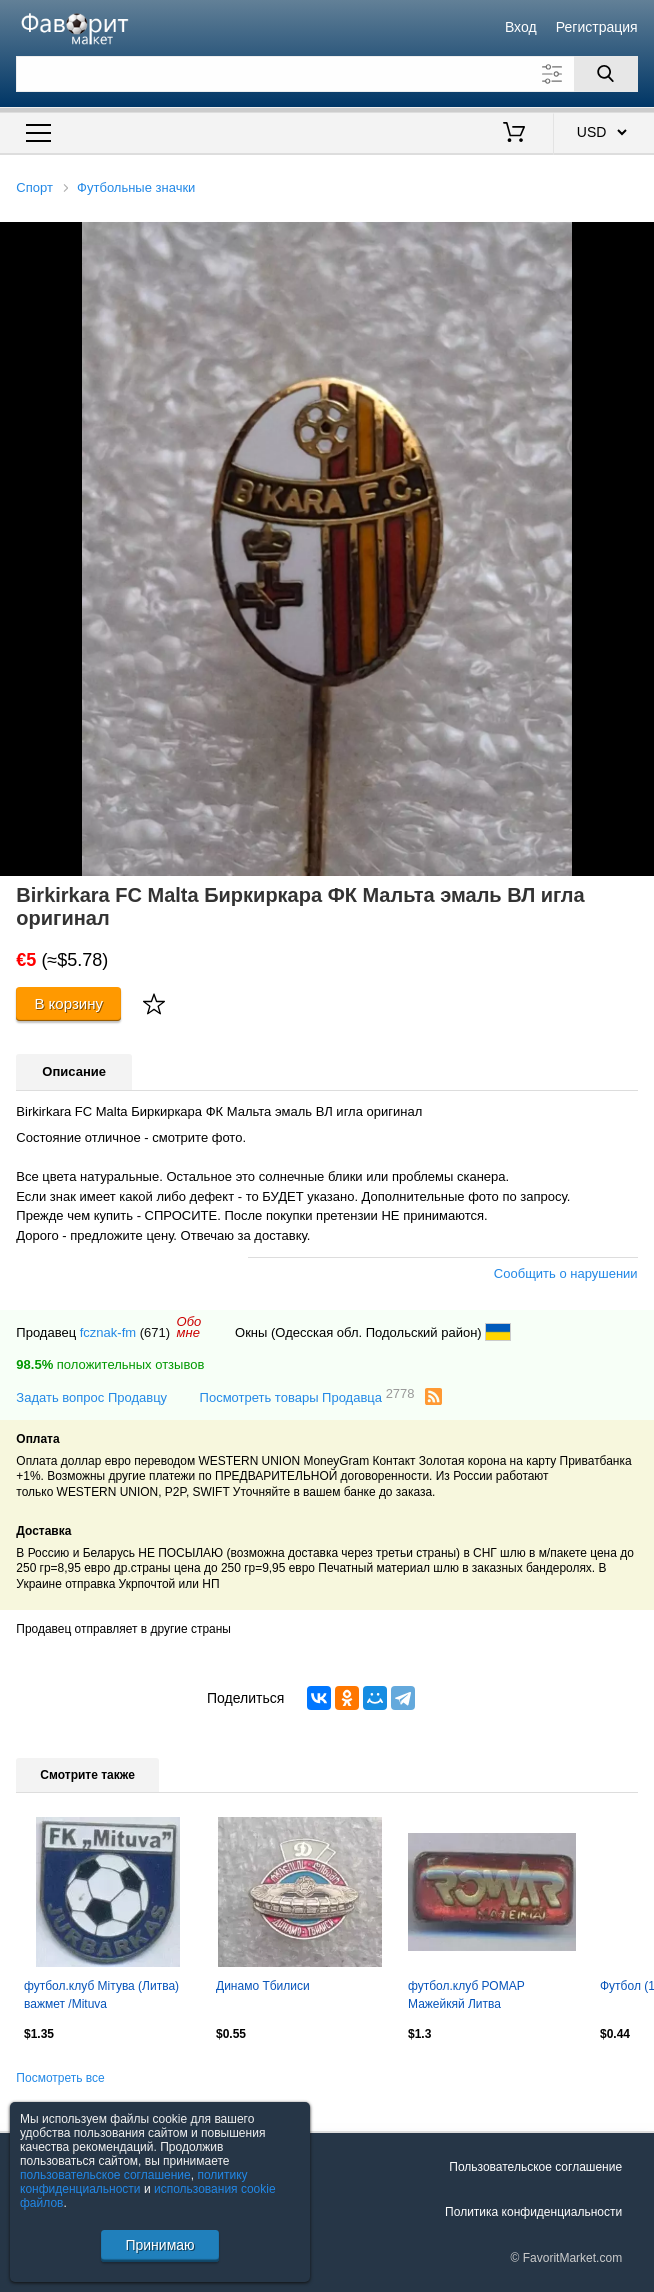 This screenshot has width=654, height=2292. I want to click on [Поле для поиска], so click(326, 74).